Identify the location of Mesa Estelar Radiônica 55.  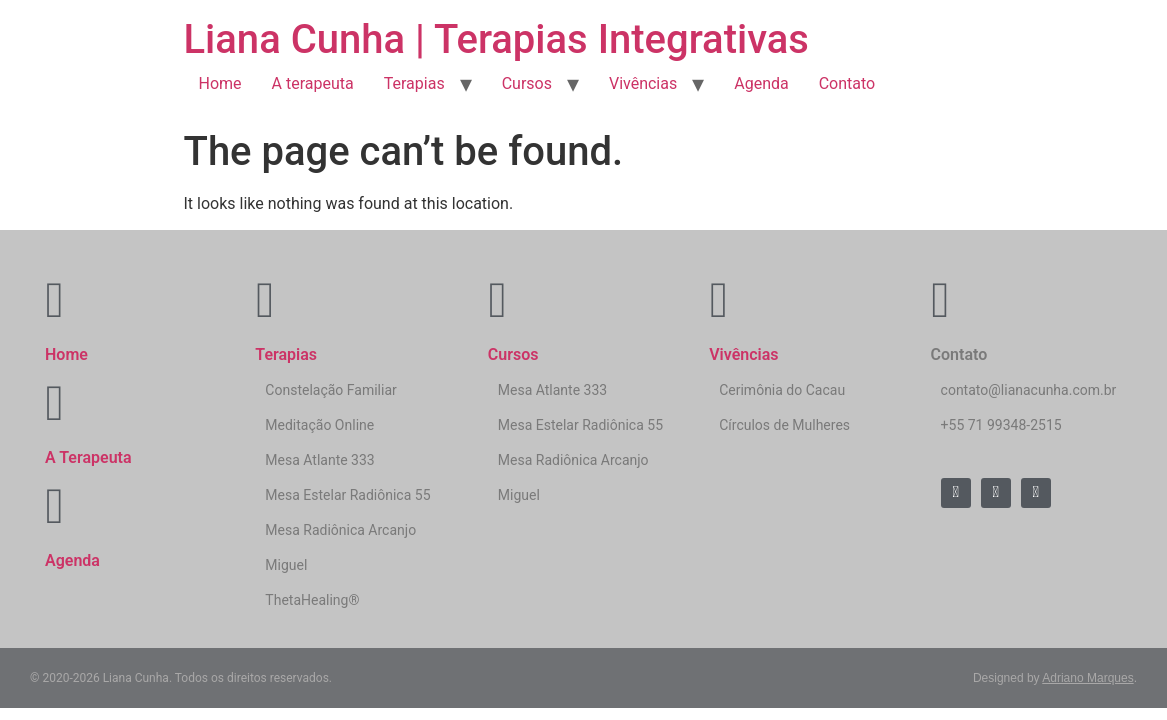
(347, 495).